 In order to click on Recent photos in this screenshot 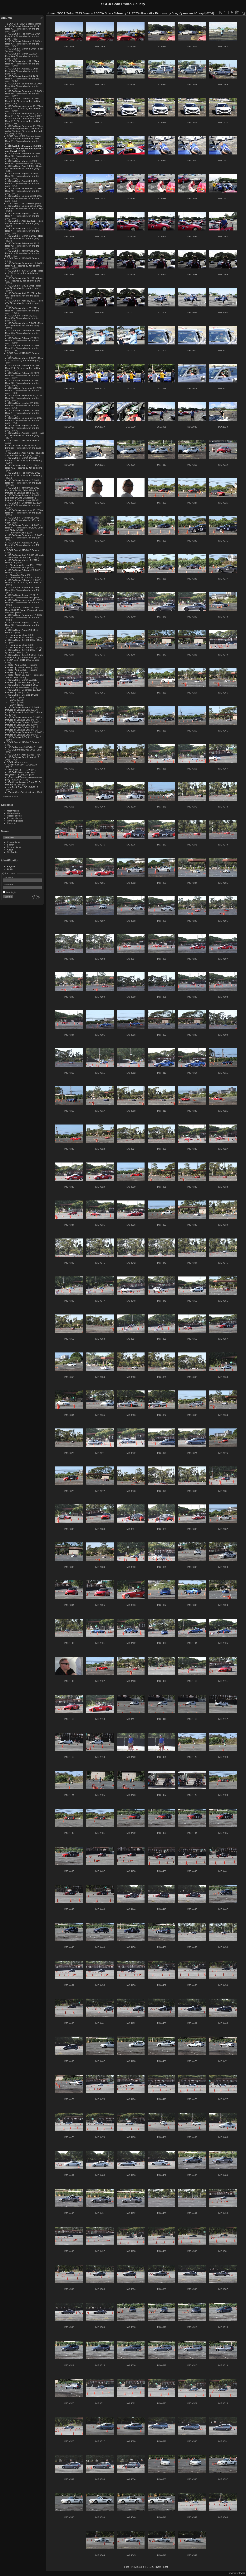, I will do `click(14, 815)`.